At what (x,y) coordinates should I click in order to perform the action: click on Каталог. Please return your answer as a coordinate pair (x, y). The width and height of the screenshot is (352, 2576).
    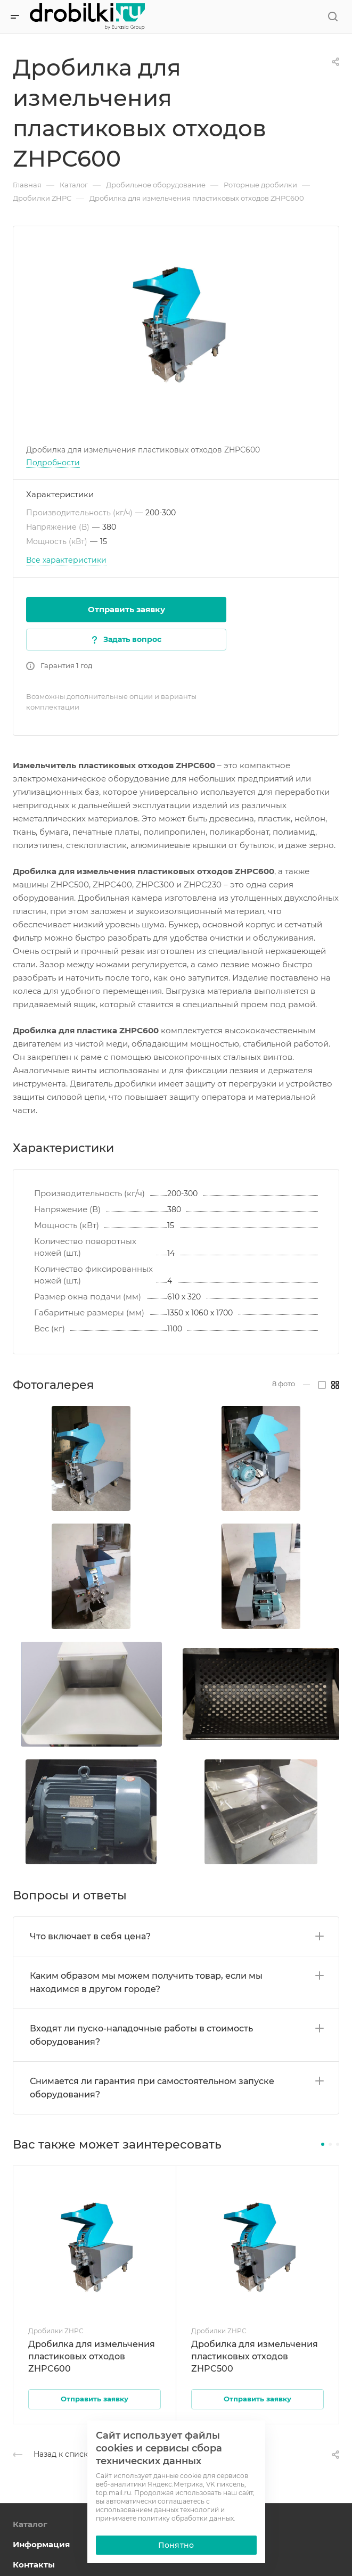
    Looking at the image, I should click on (30, 2524).